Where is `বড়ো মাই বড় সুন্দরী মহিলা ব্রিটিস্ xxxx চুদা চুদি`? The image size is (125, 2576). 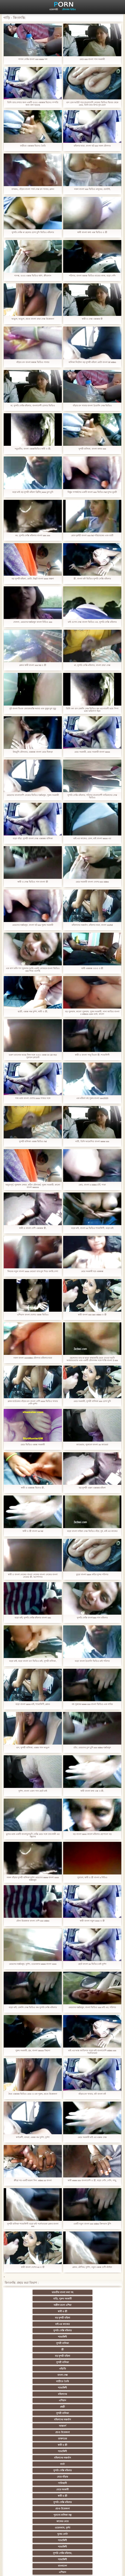
বড়ো মাই বড় সুন্দরী মহিলা ব্রিটিস্ xxxx চুদা চুদি is located at coordinates (32, 492).